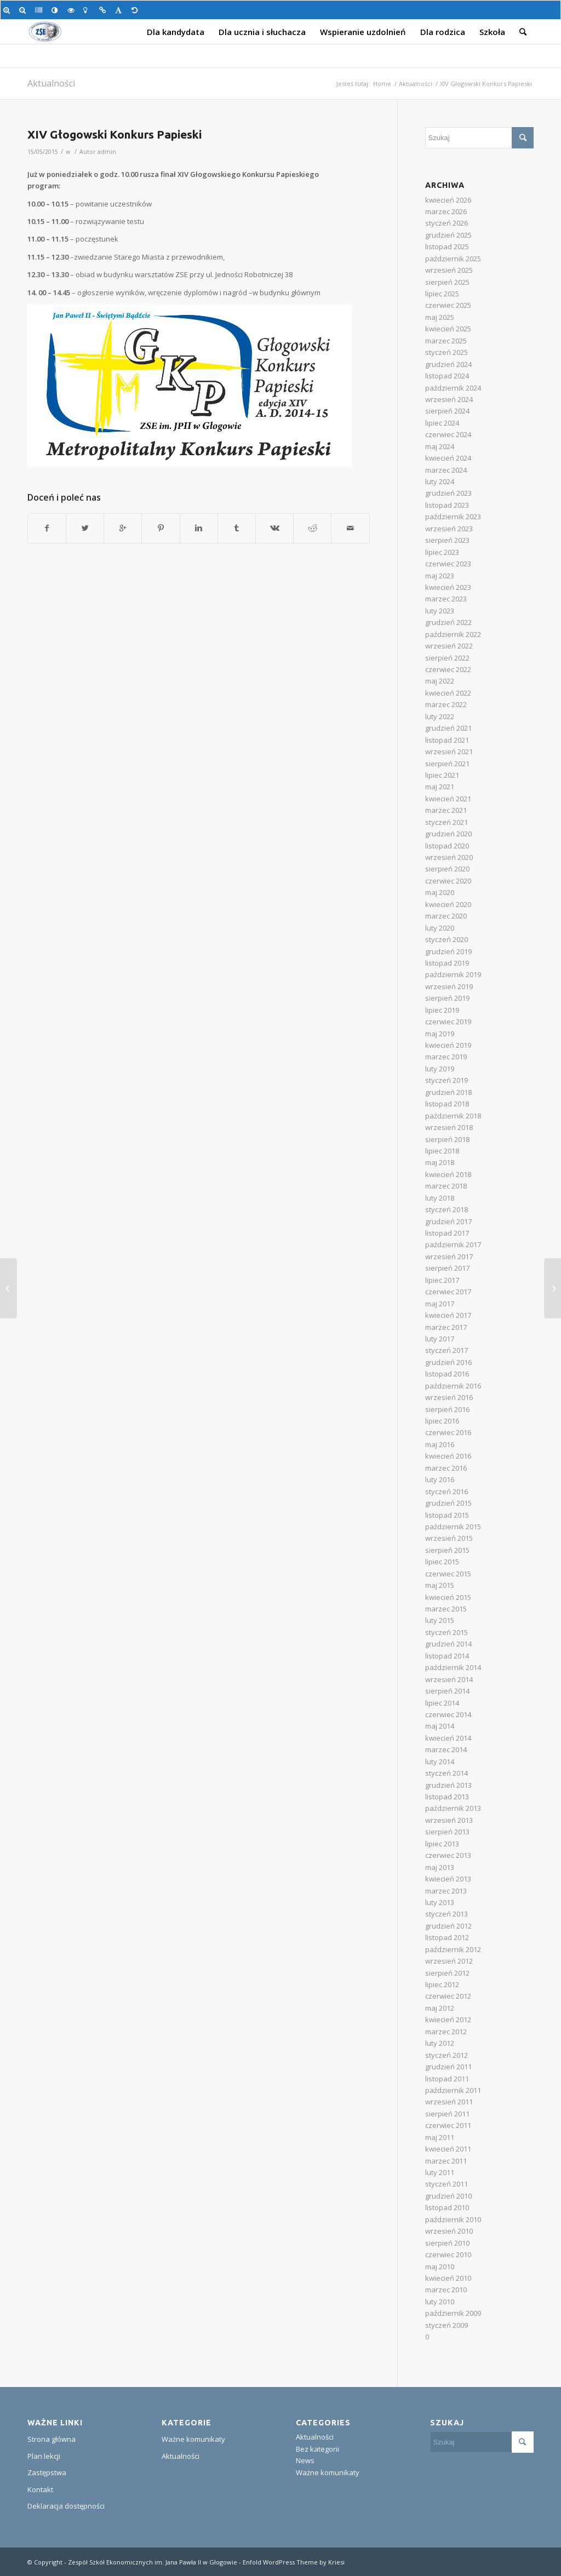  What do you see at coordinates (439, 611) in the screenshot?
I see `luty 2023` at bounding box center [439, 611].